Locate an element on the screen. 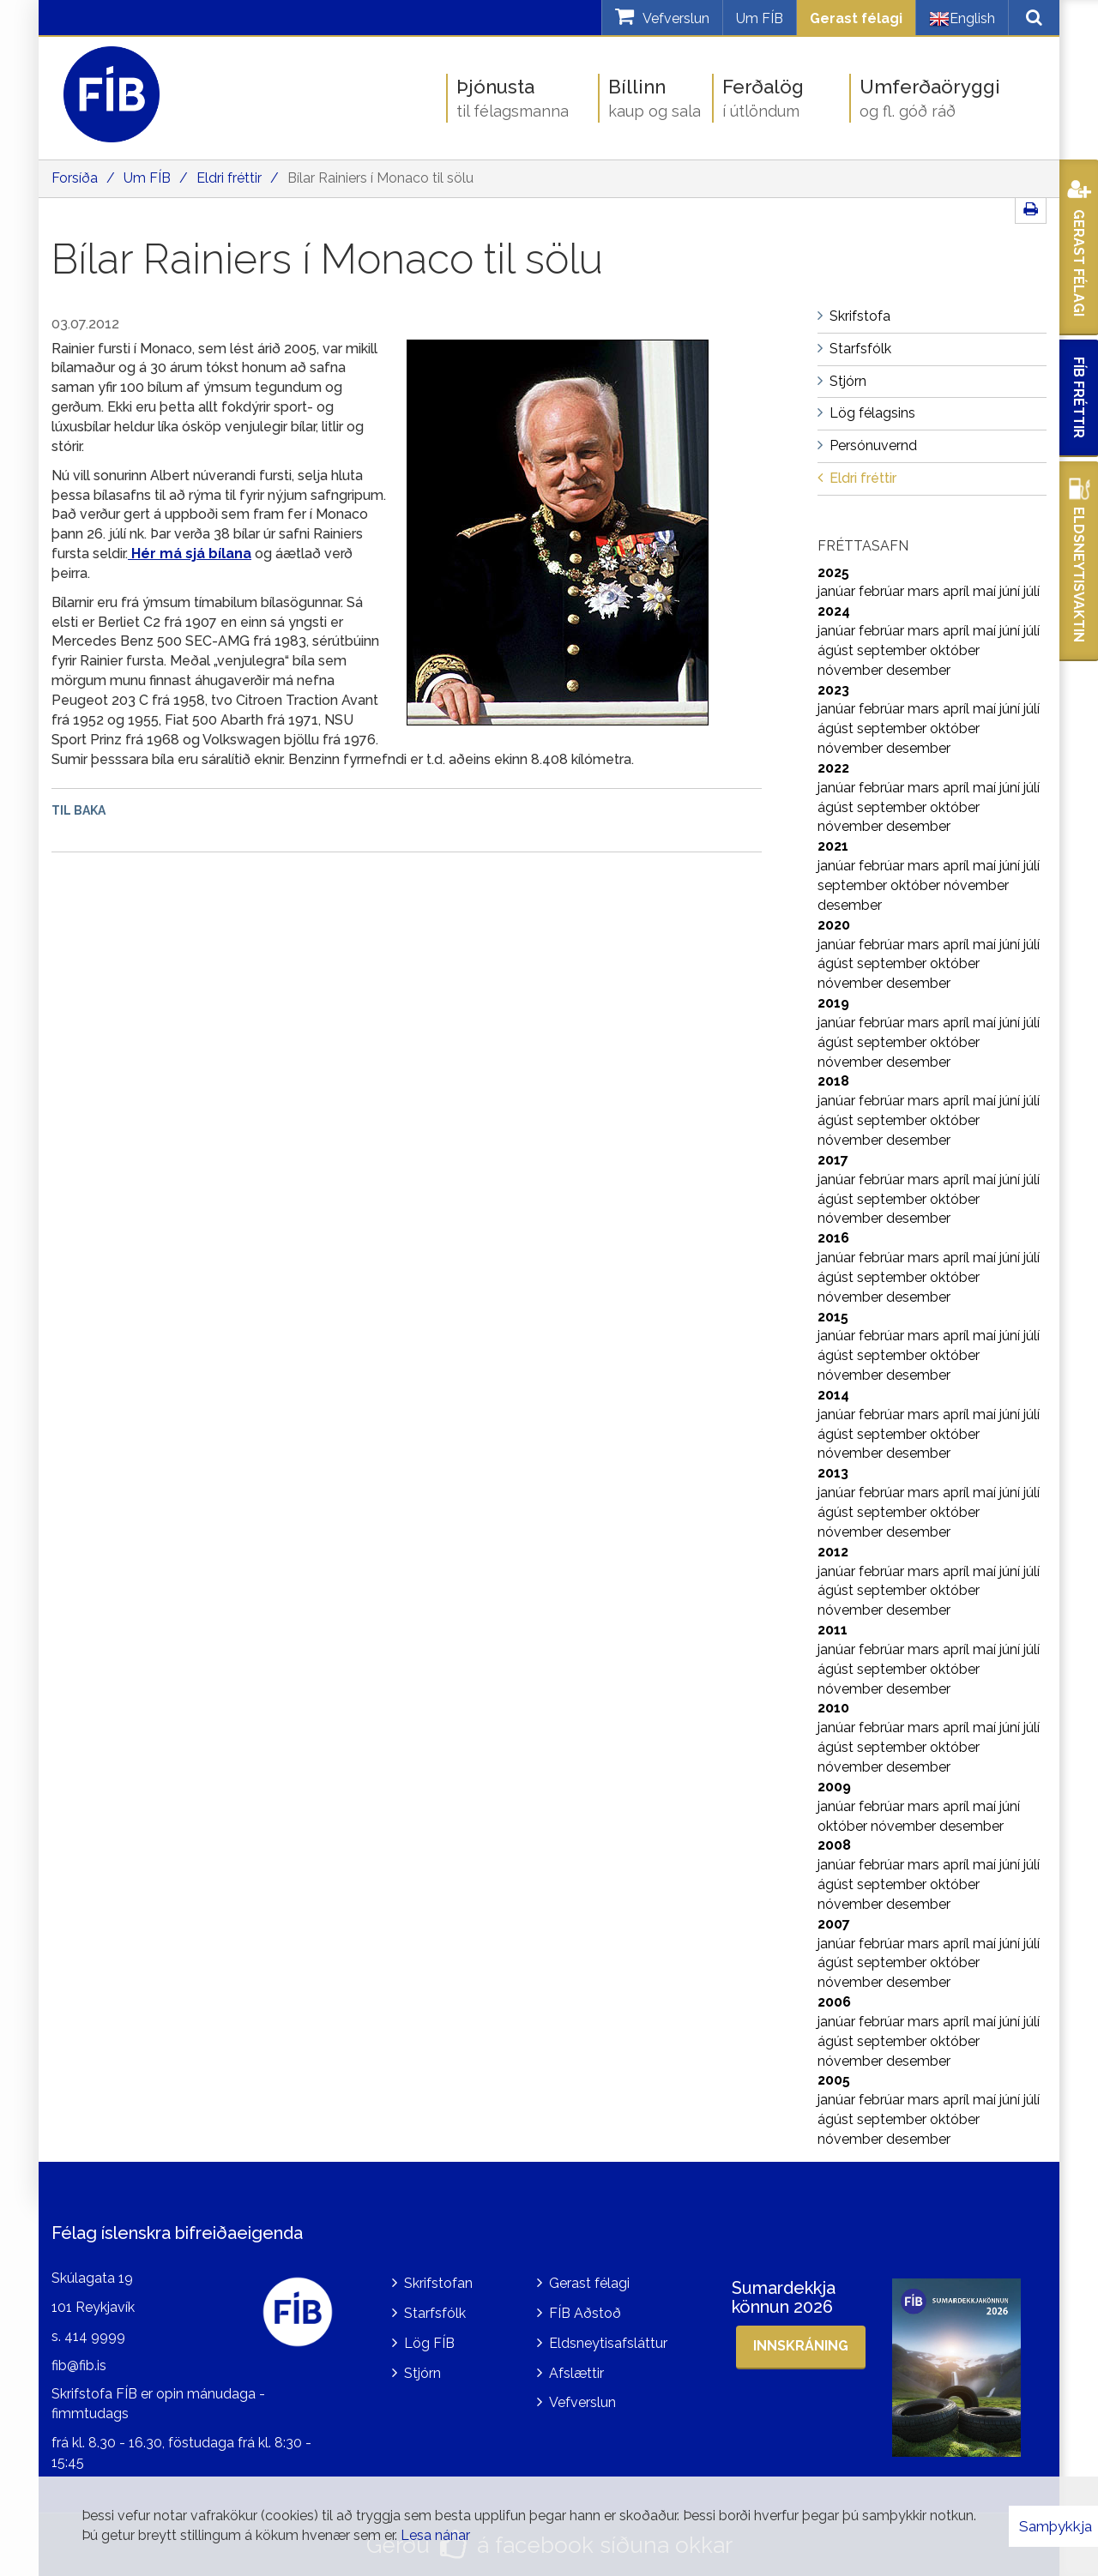 This screenshot has height=2576, width=1098. apríl is located at coordinates (958, 591).